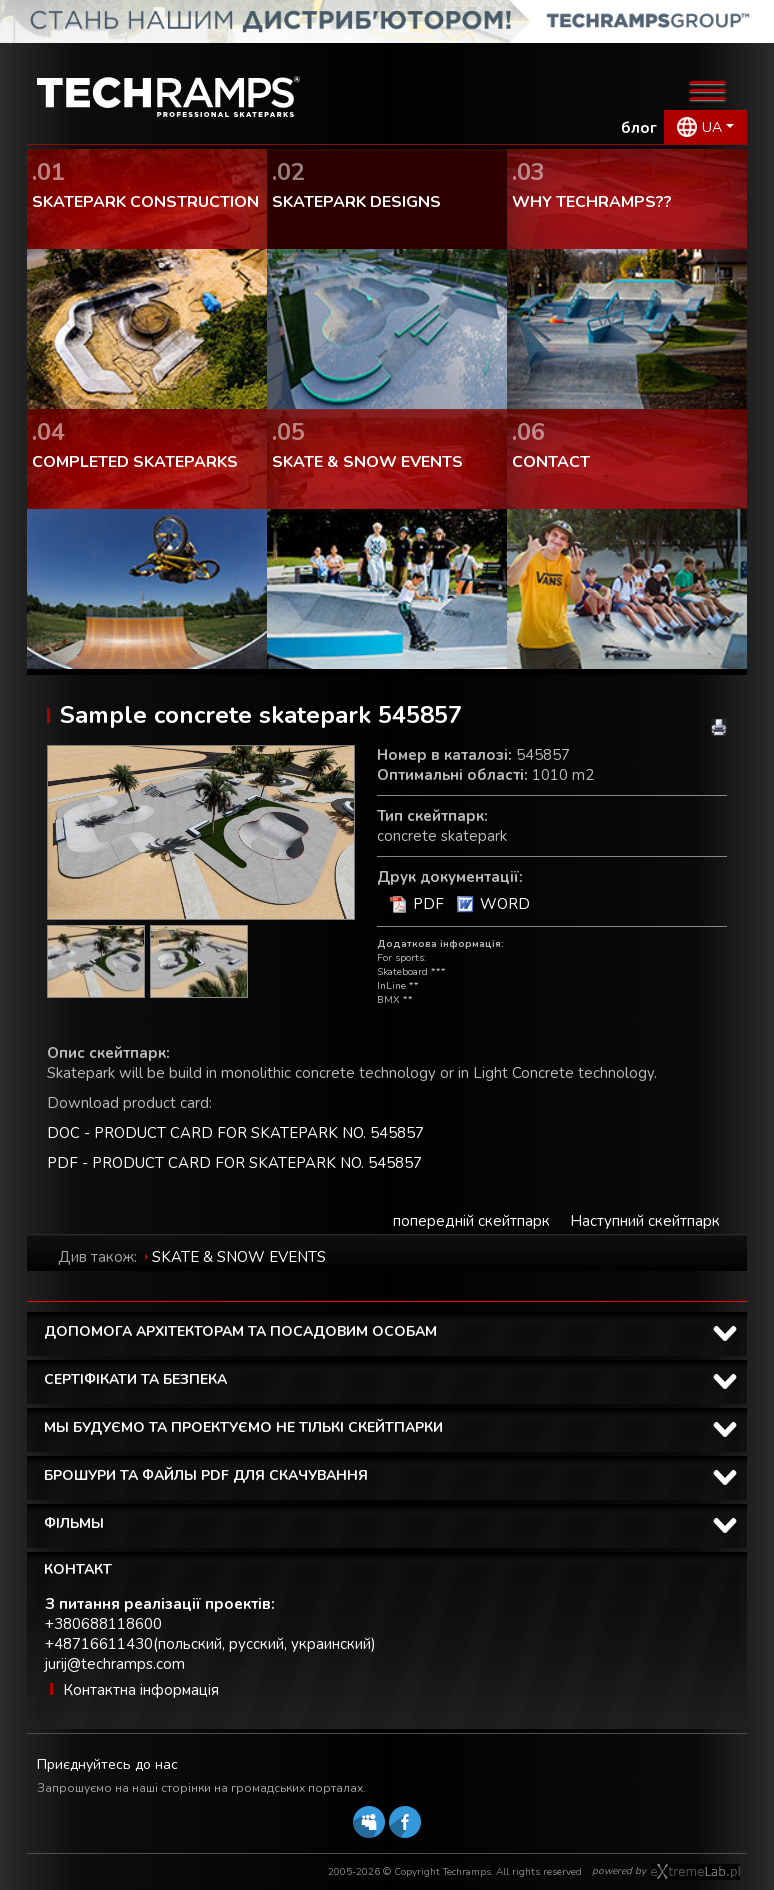  What do you see at coordinates (235, 1133) in the screenshot?
I see `DOC - PRODUCT CARD FOR SKATEPARK NO. 545857` at bounding box center [235, 1133].